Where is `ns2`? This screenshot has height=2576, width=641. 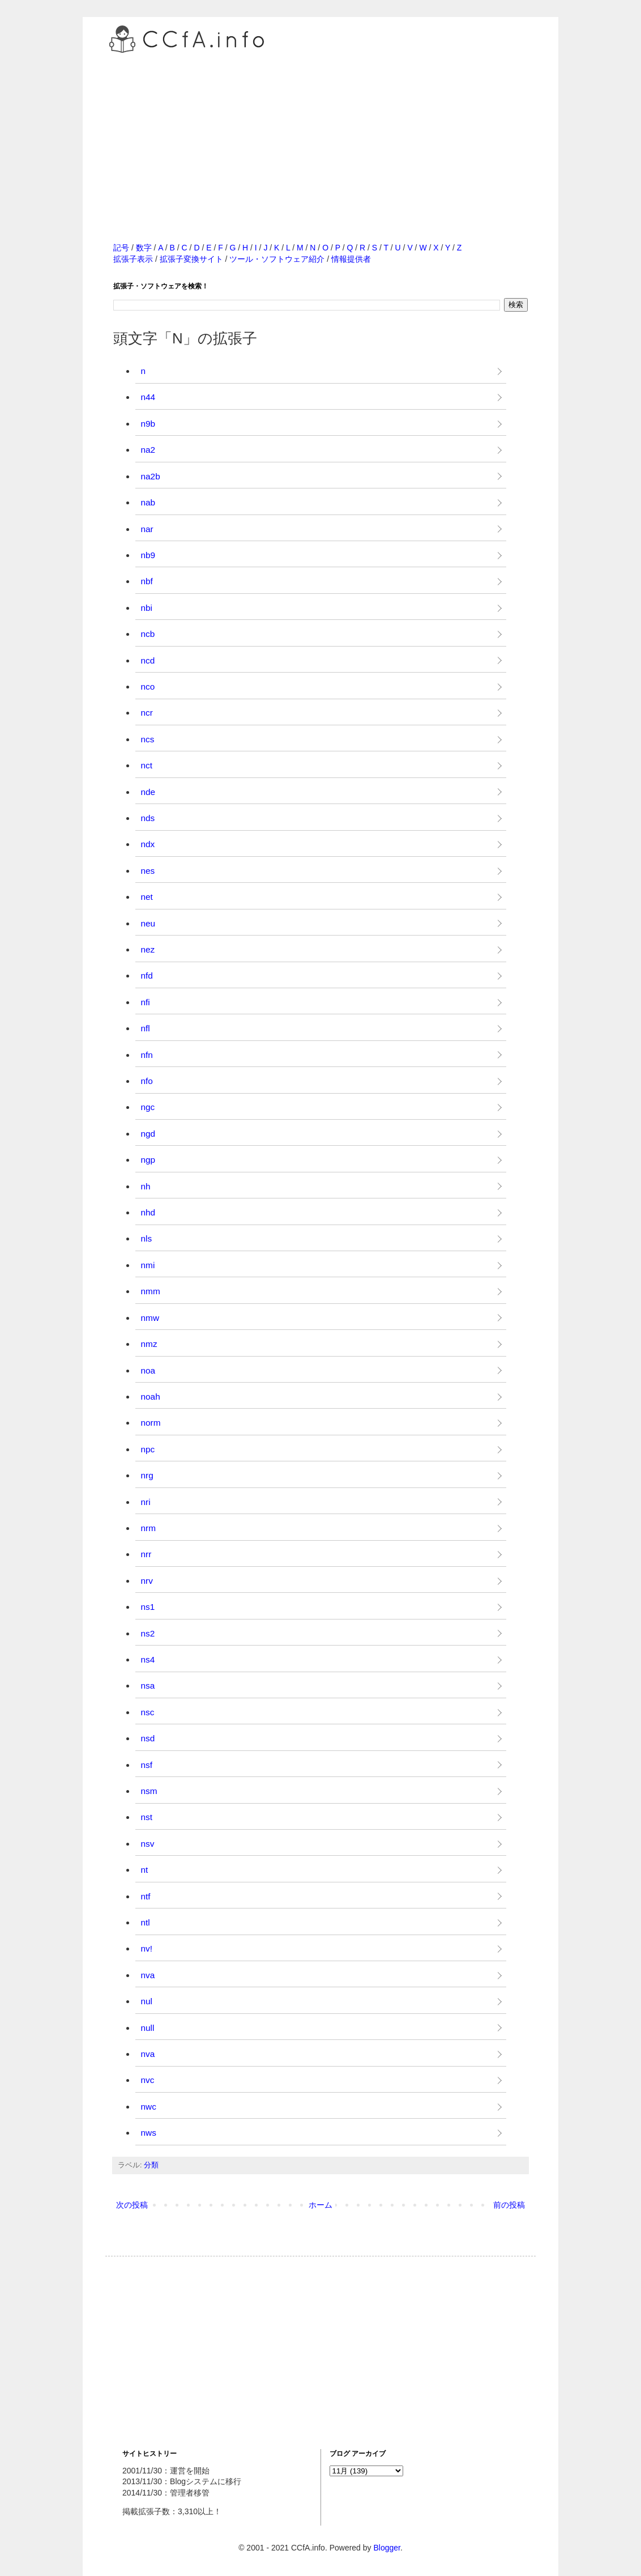 ns2 is located at coordinates (148, 1633).